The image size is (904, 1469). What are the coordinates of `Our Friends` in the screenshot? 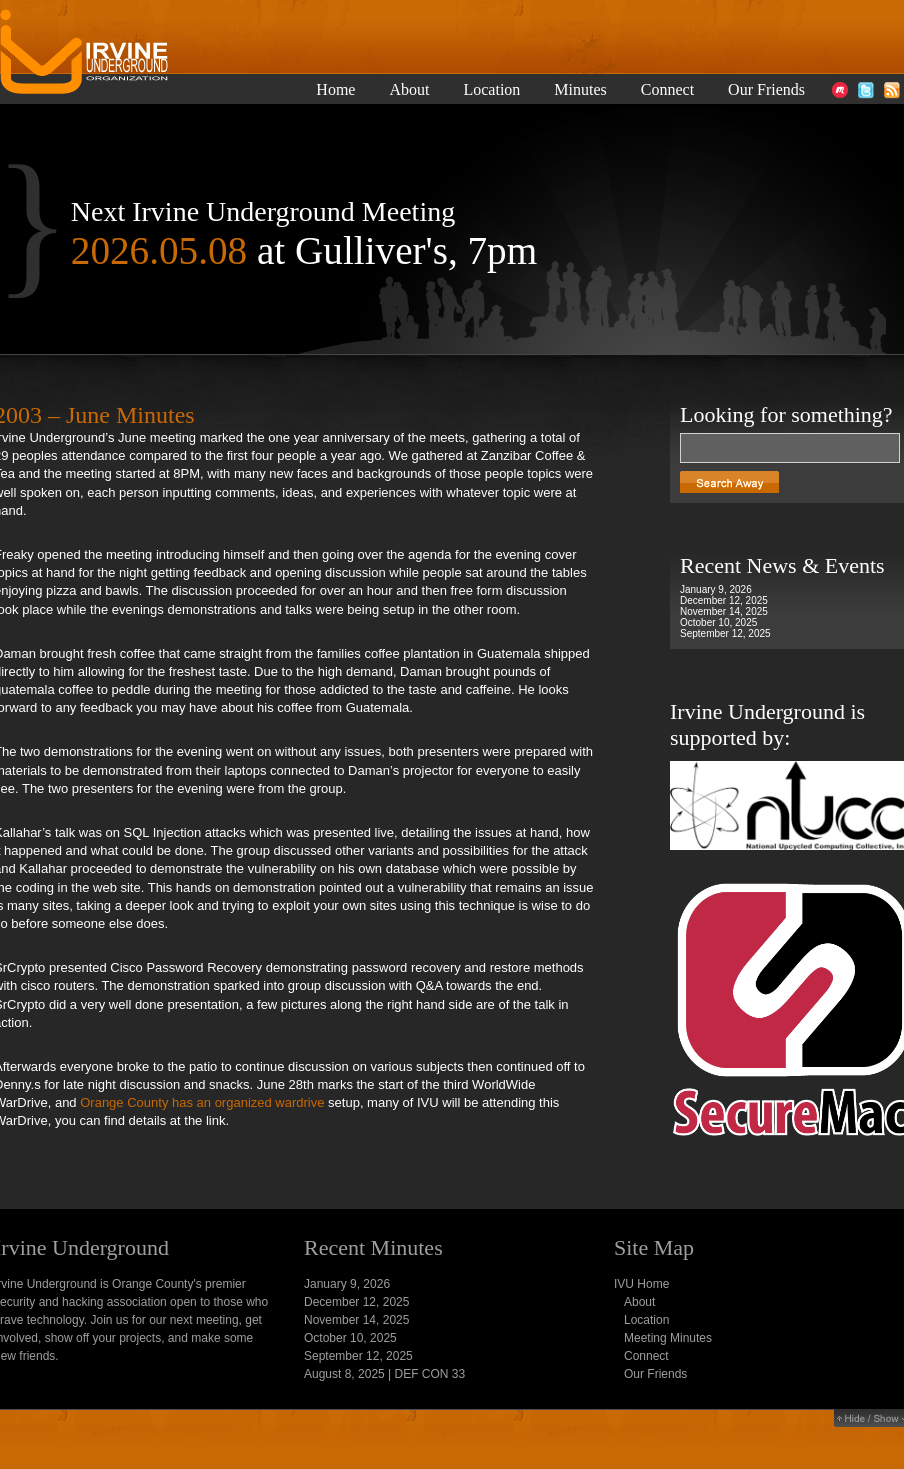 It's located at (766, 90).